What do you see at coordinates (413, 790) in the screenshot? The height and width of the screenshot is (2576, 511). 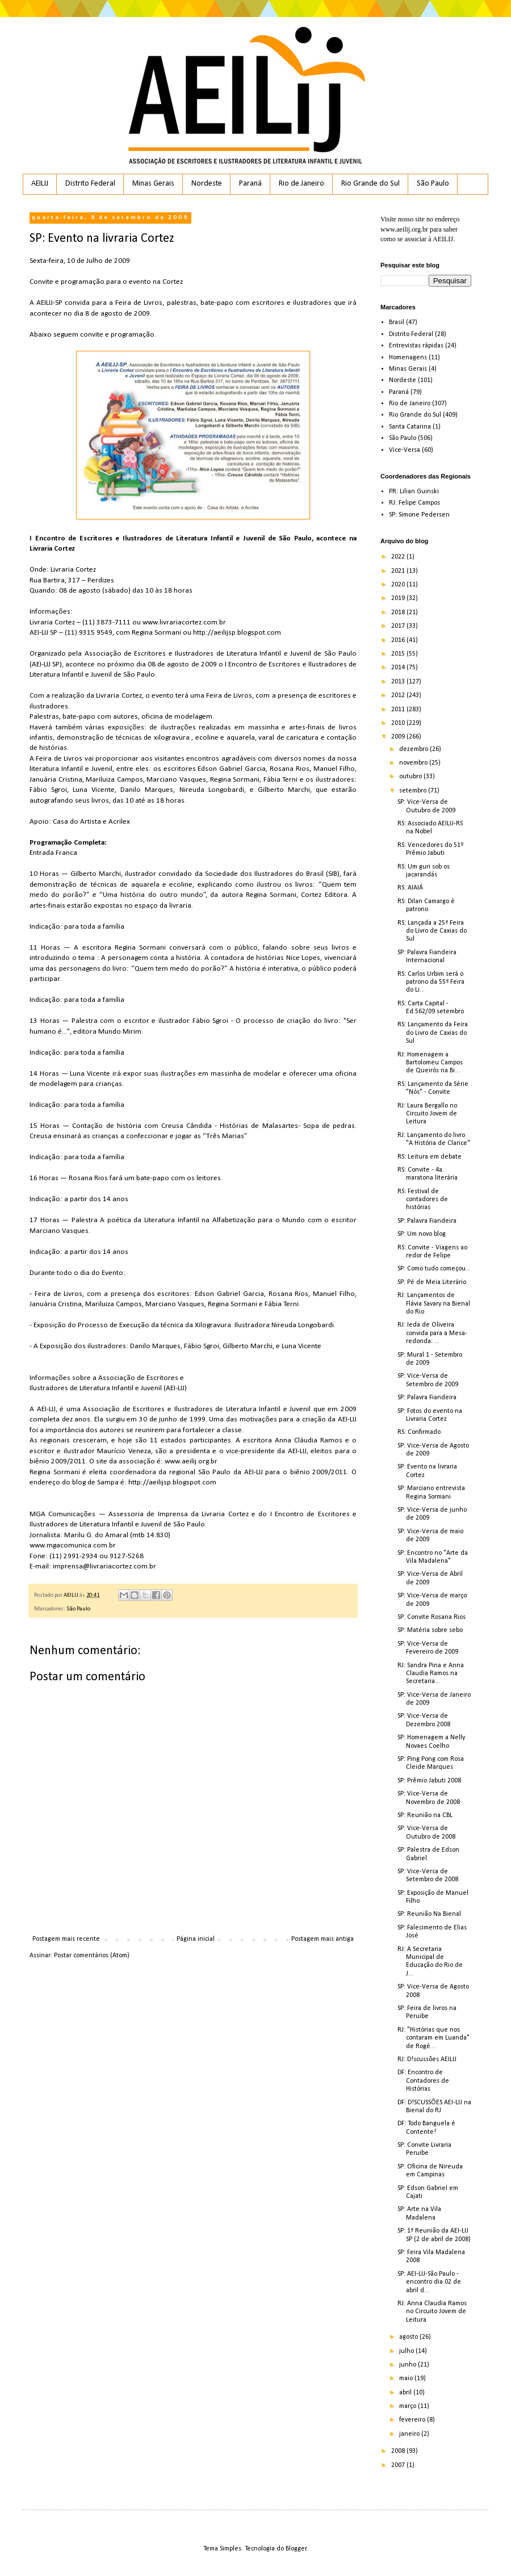 I see `setembro` at bounding box center [413, 790].